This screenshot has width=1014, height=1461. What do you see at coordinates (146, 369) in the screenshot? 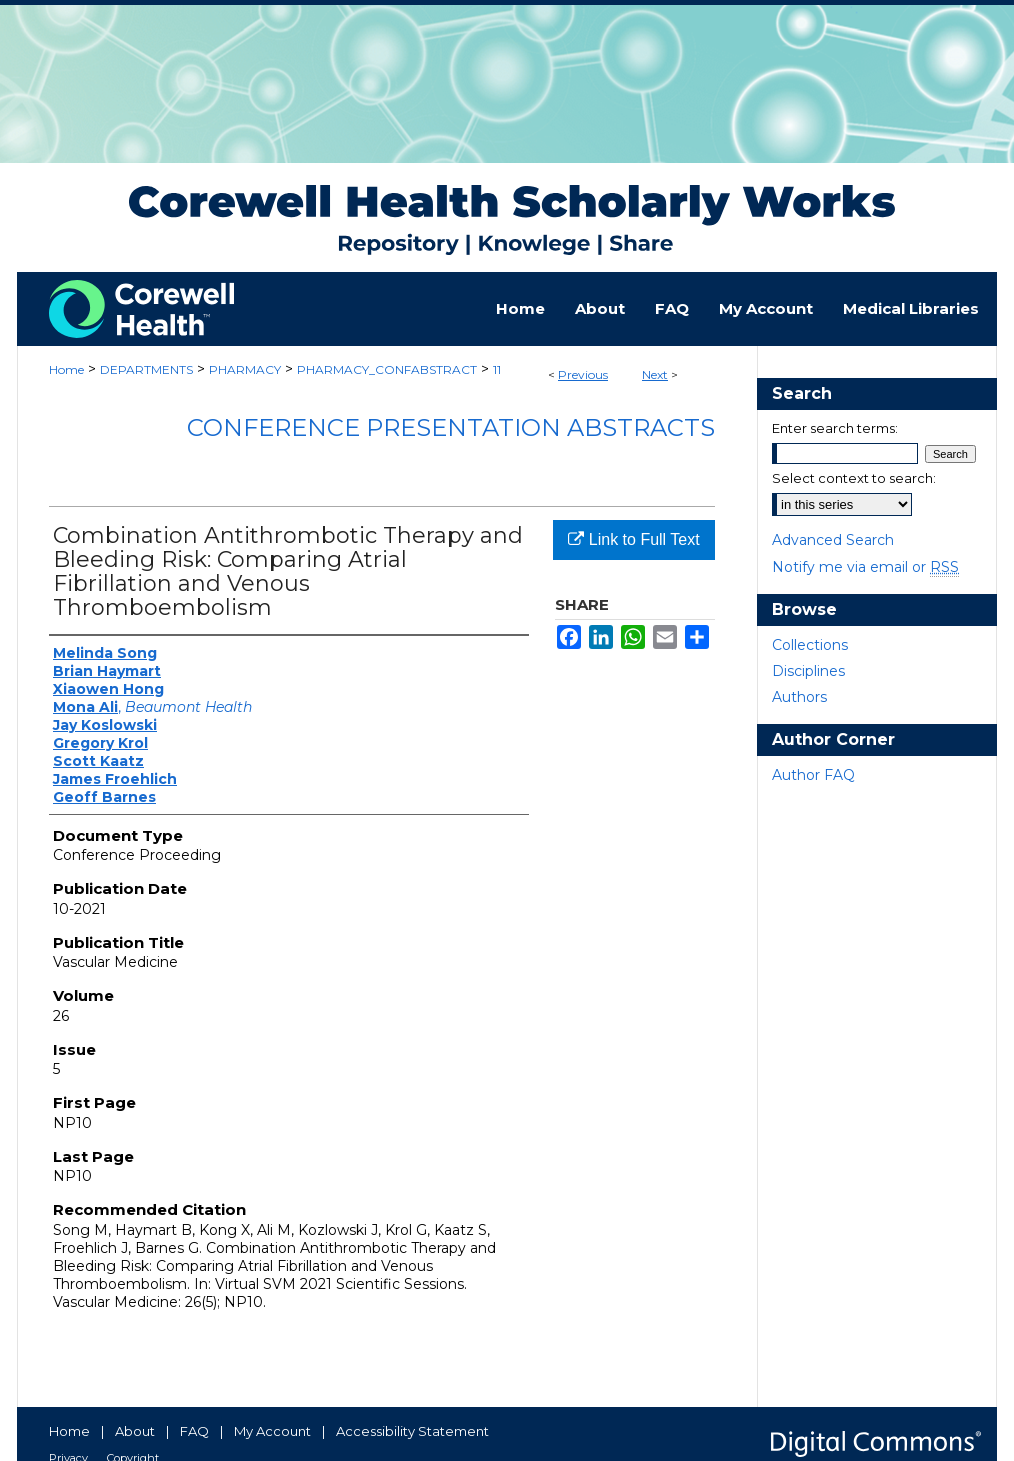
I see `DEPARTMENTS` at bounding box center [146, 369].